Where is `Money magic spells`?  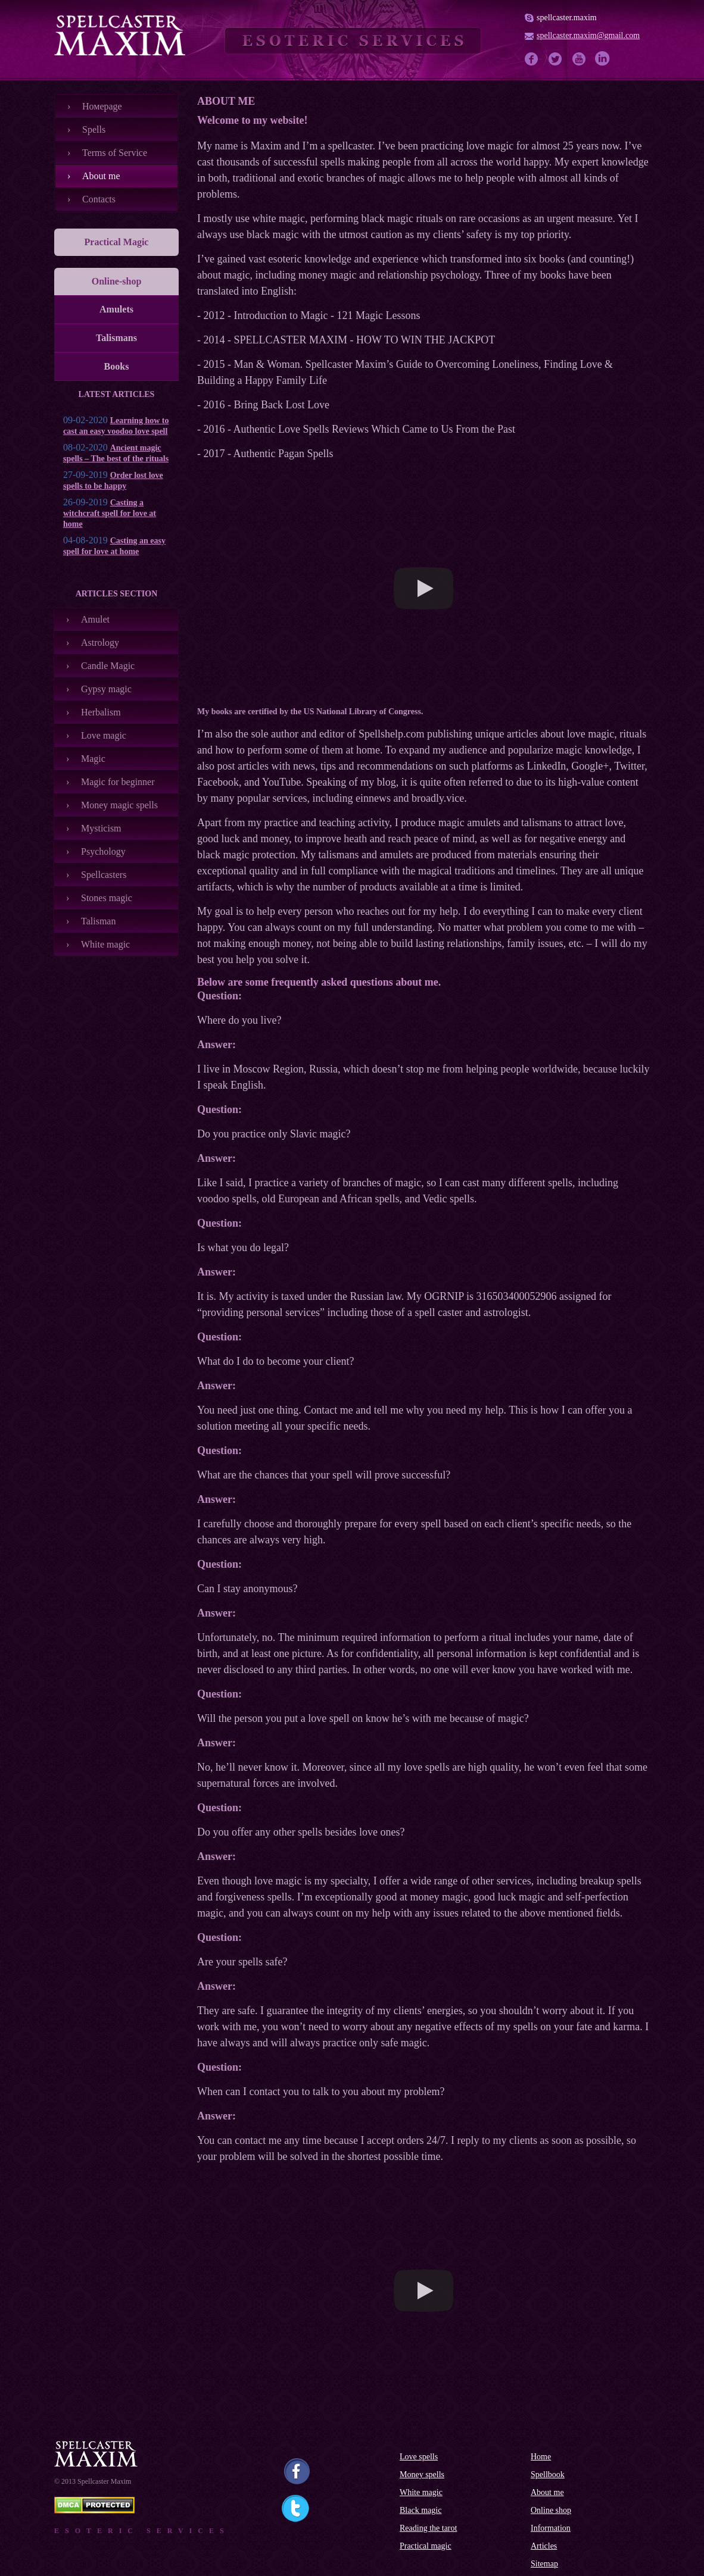 Money magic spells is located at coordinates (119, 805).